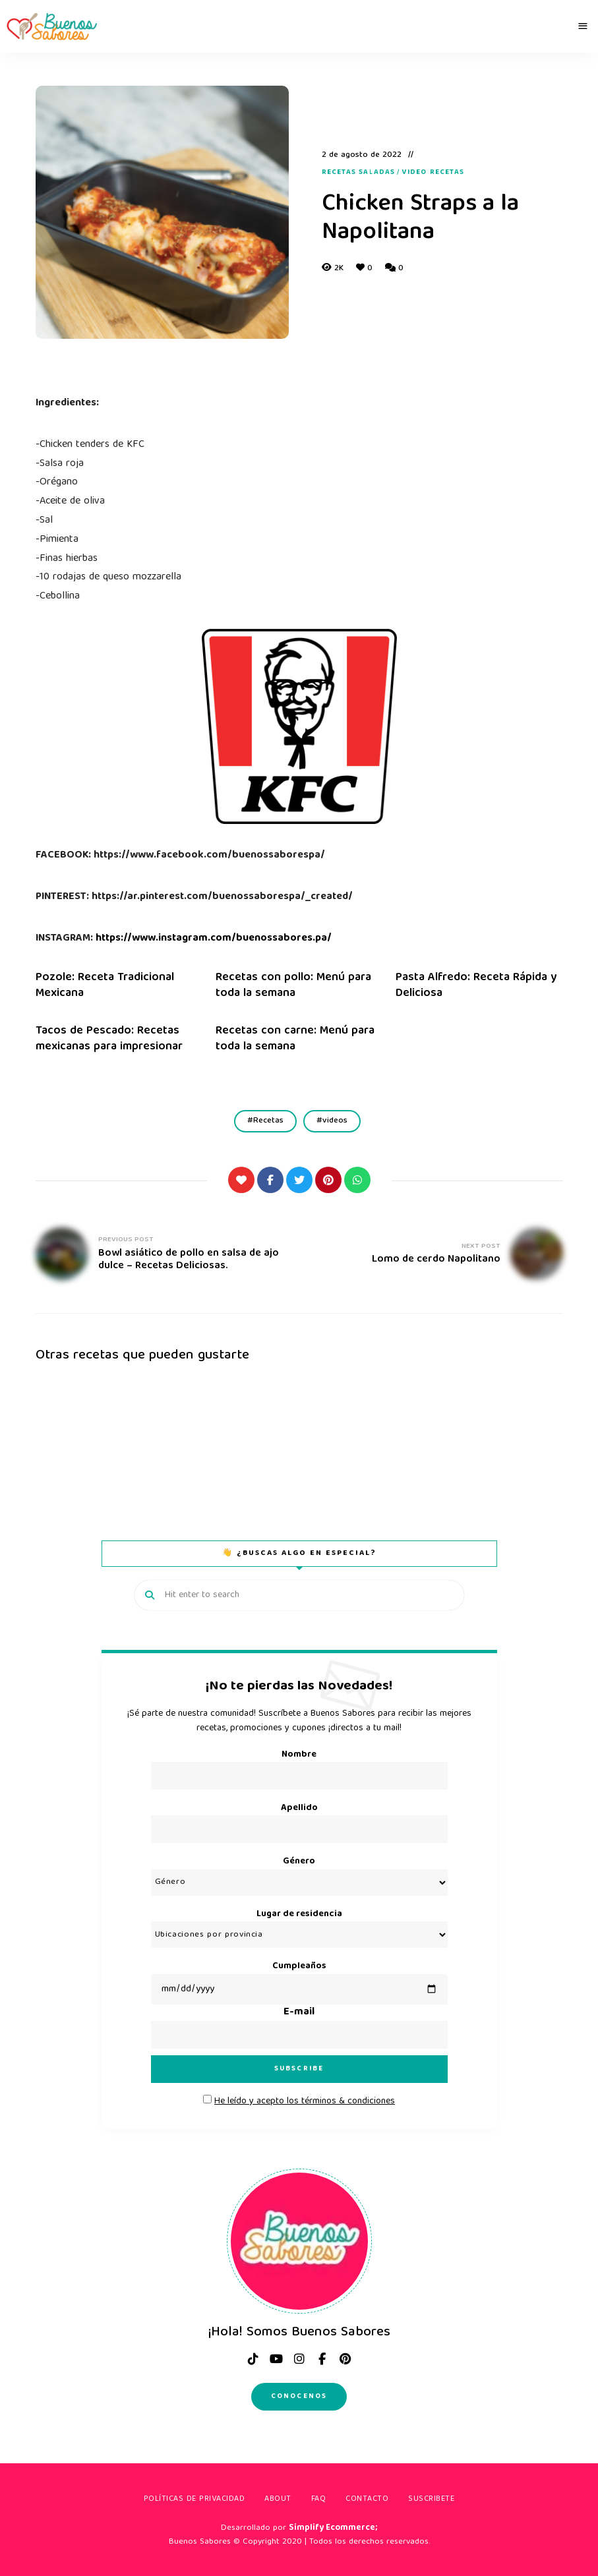 This screenshot has height=2576, width=598. What do you see at coordinates (304, 2101) in the screenshot?
I see `He leído y acepto los términos & condiciones` at bounding box center [304, 2101].